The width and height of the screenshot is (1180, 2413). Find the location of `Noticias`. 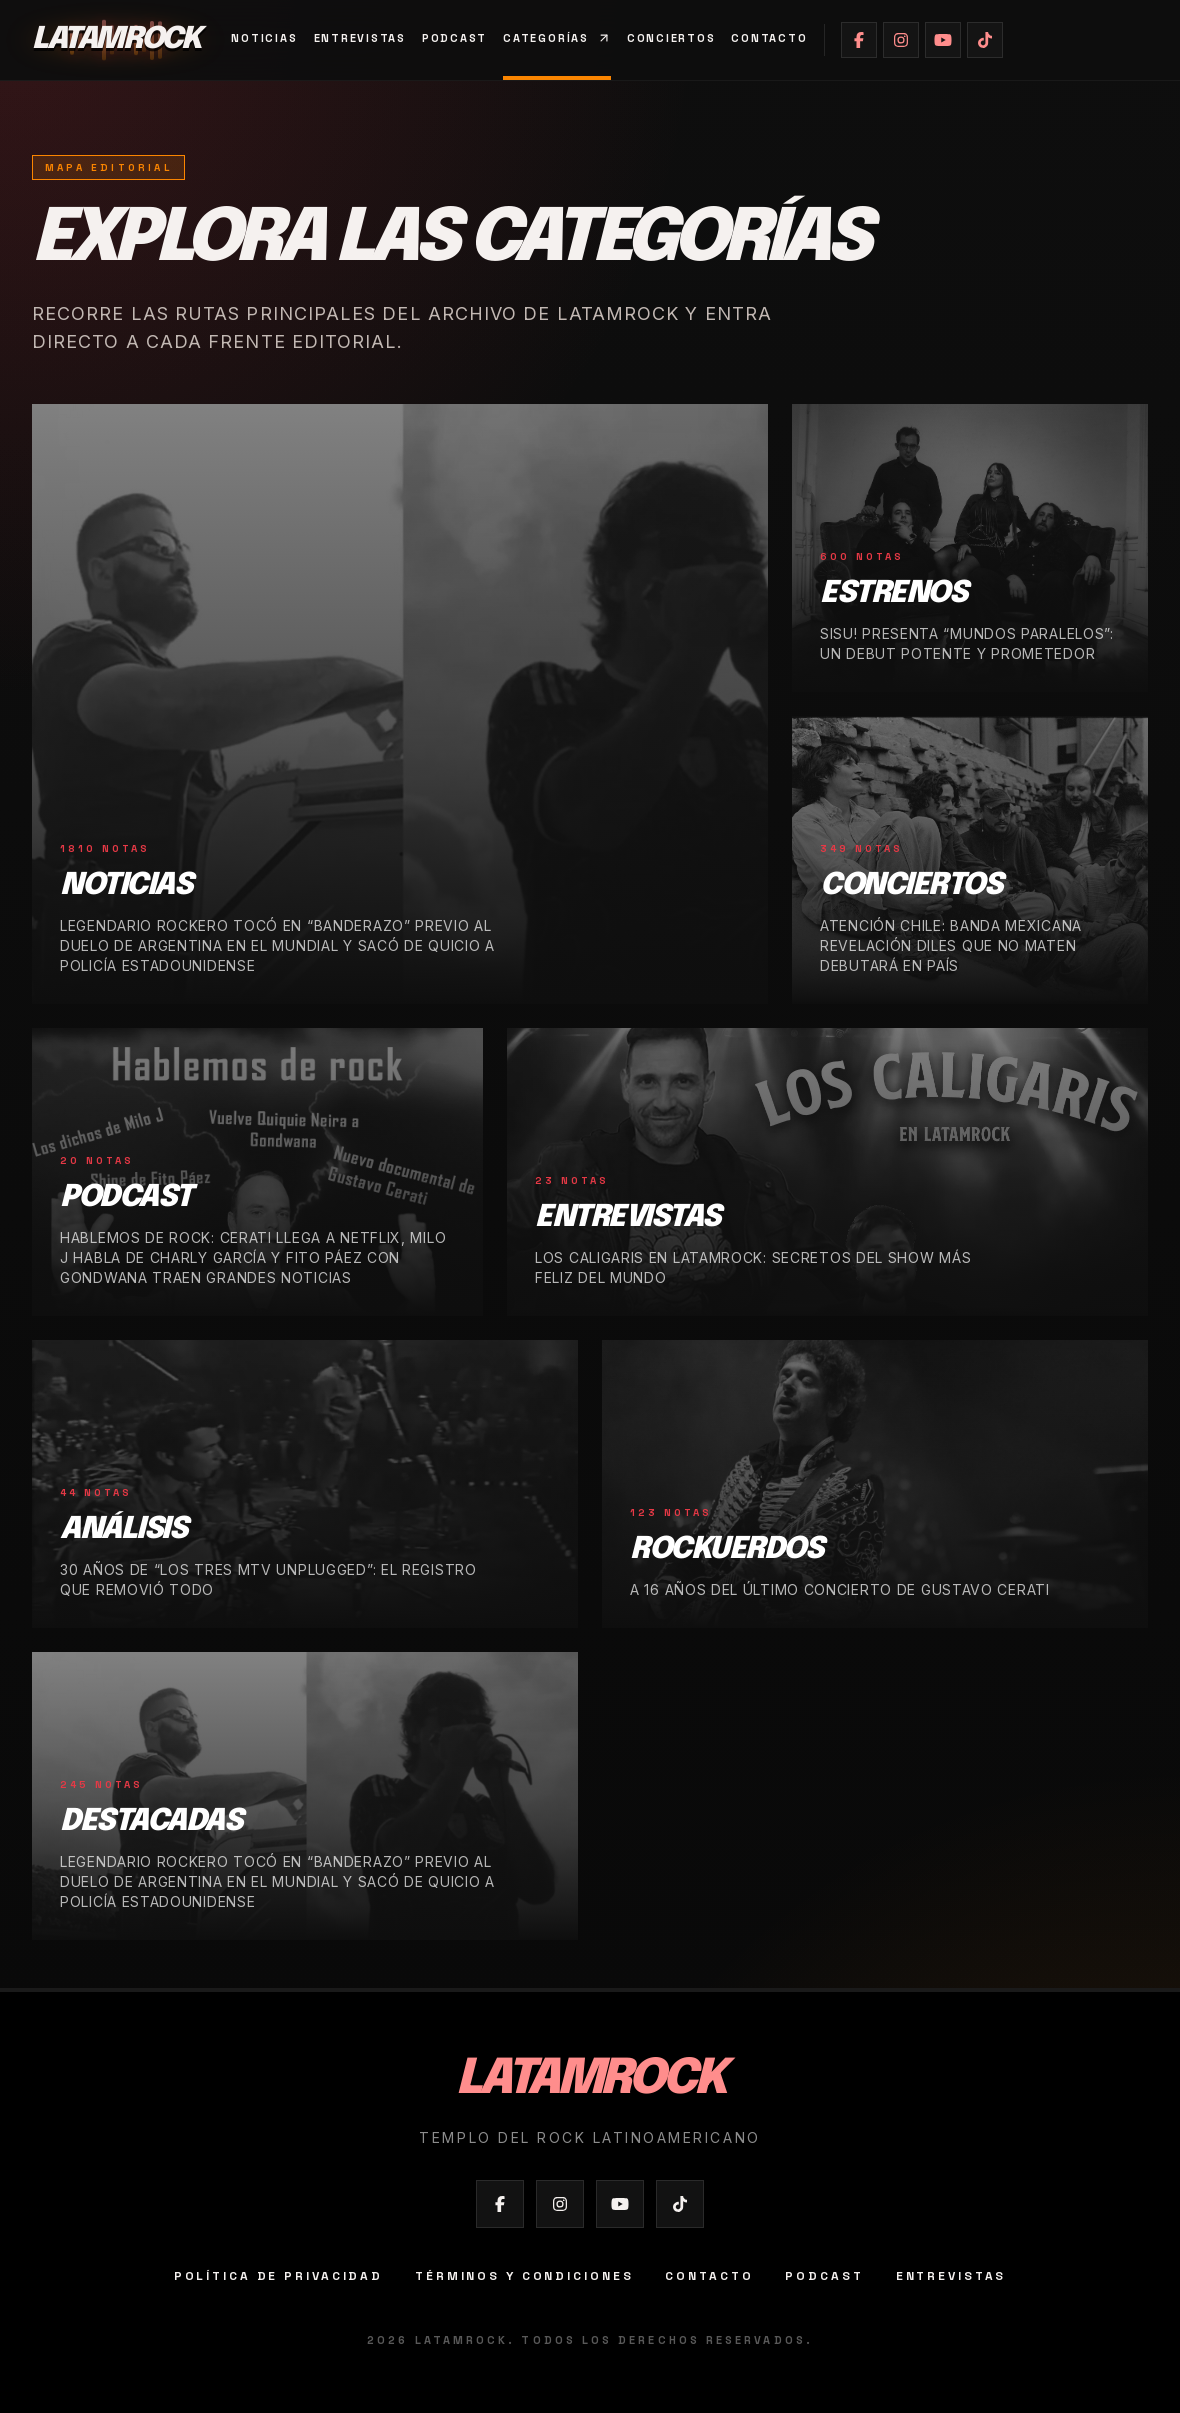

Noticias is located at coordinates (264, 38).